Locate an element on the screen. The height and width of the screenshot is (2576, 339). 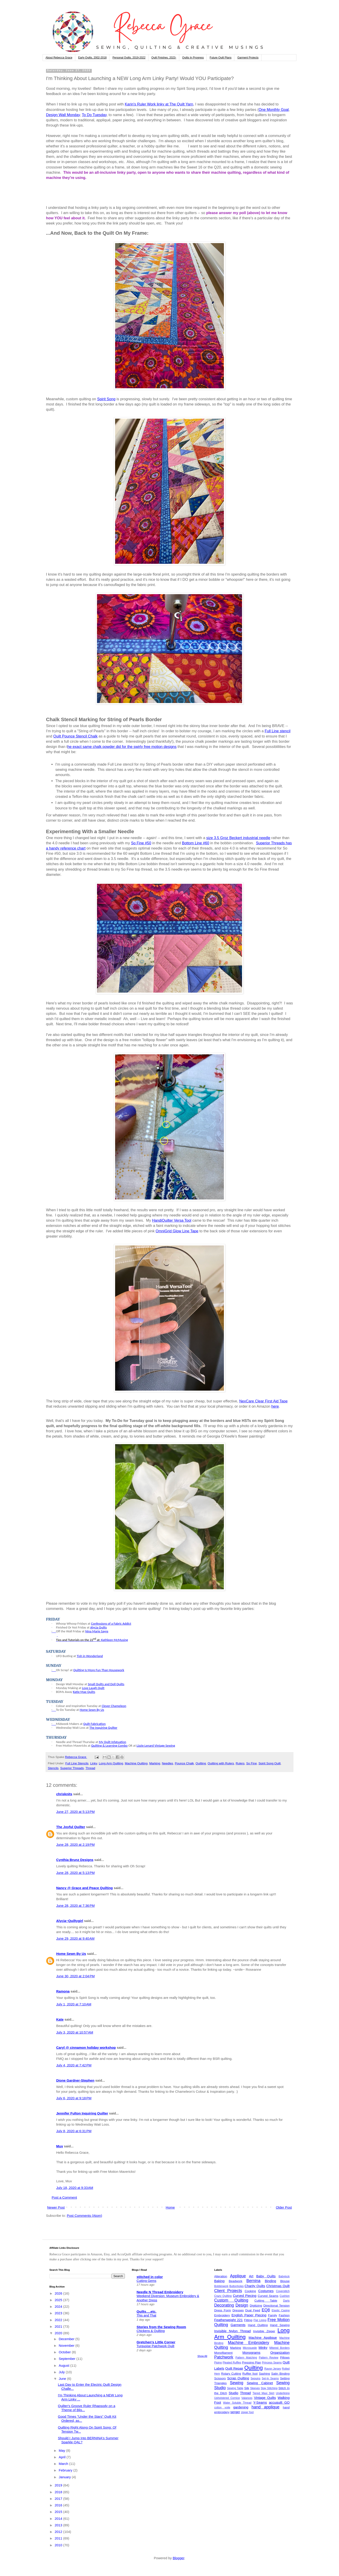
chrisknits is located at coordinates (64, 1794).